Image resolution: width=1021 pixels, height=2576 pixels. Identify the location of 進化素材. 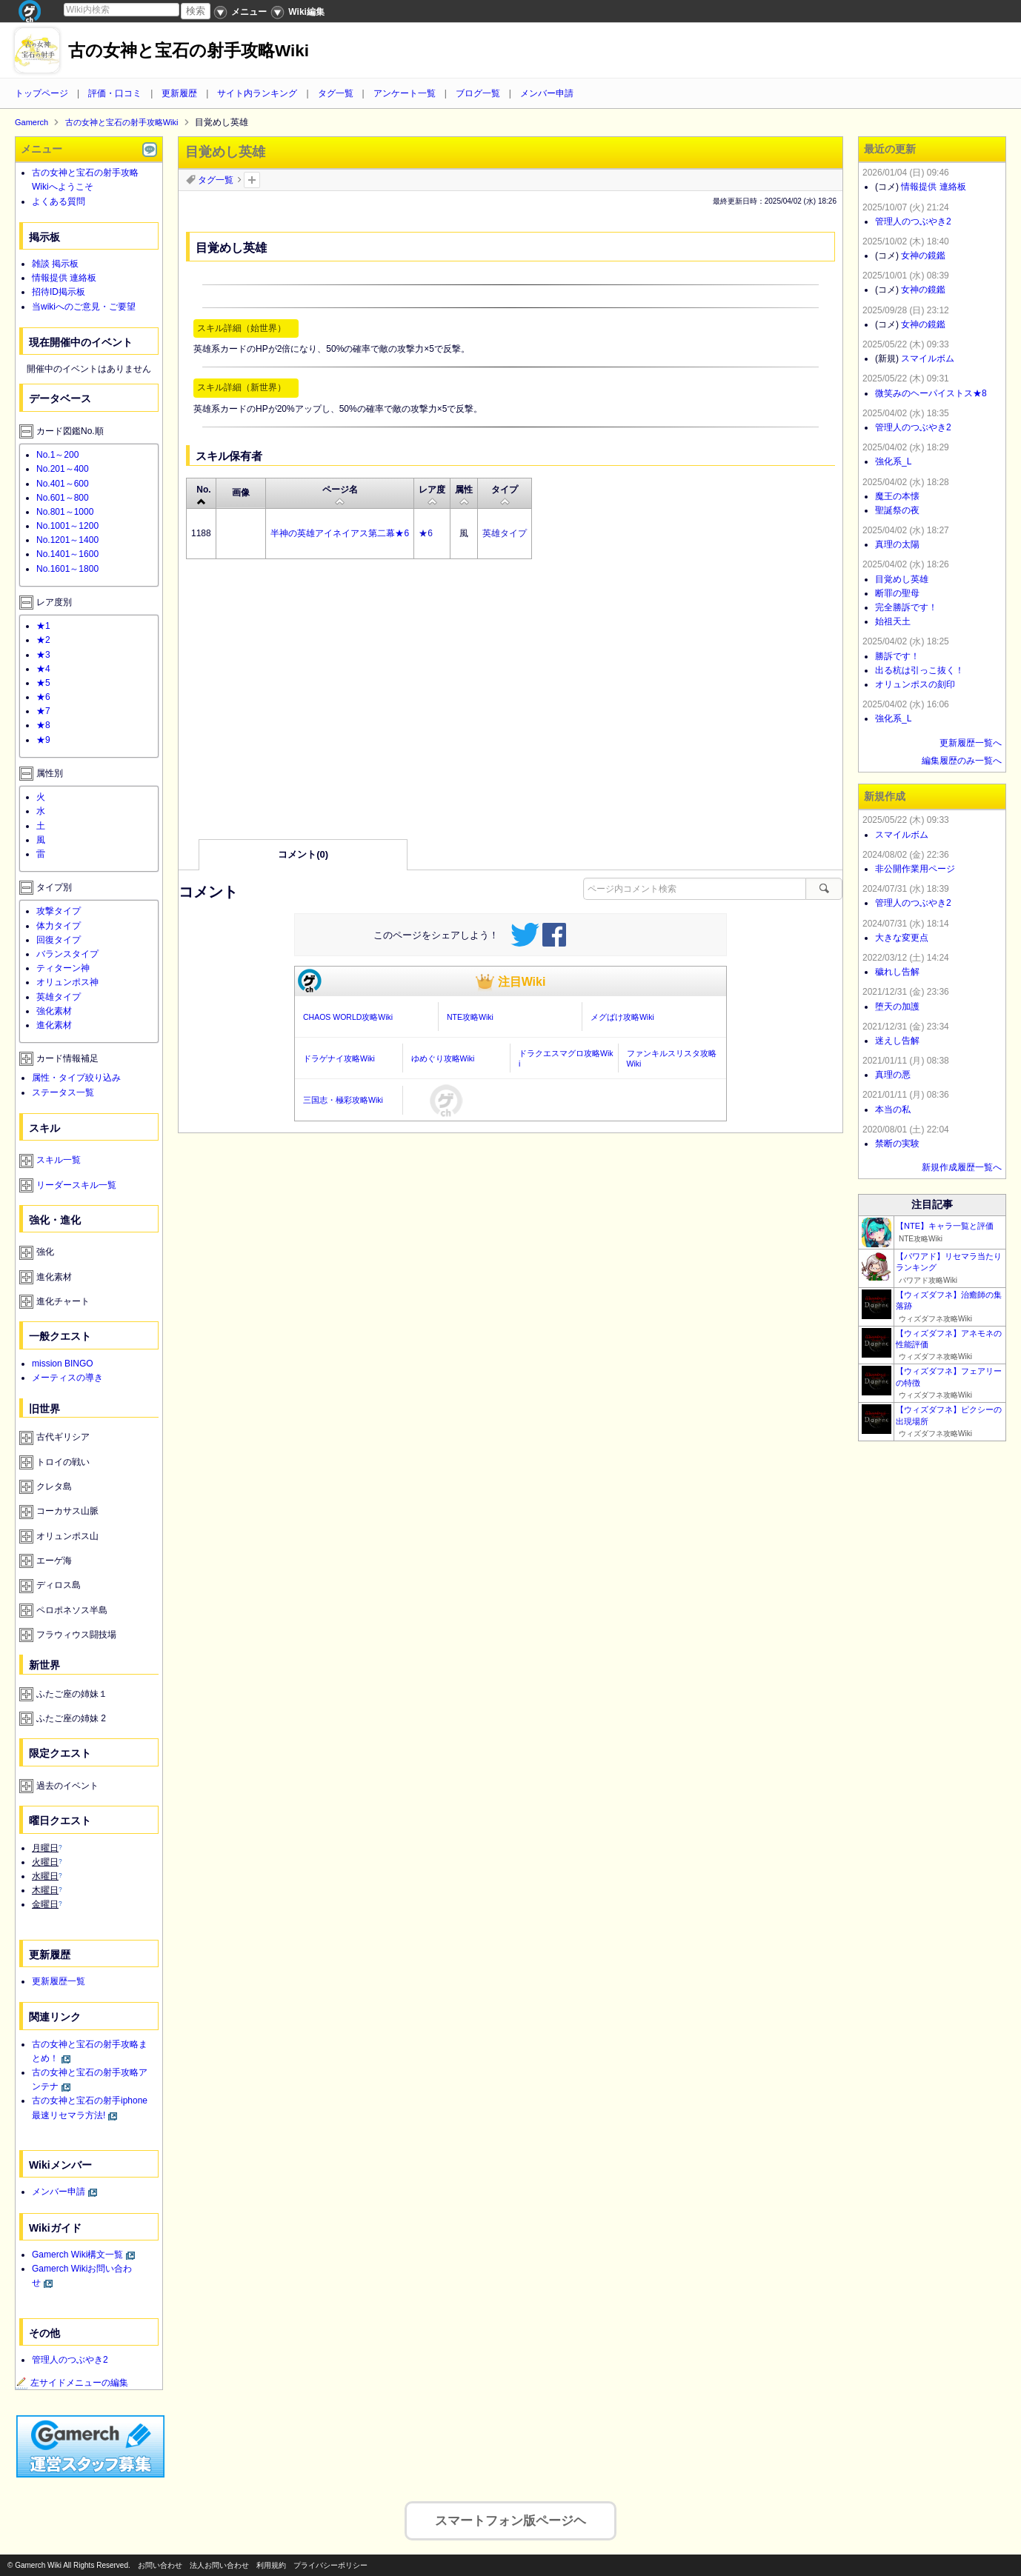
(54, 1025).